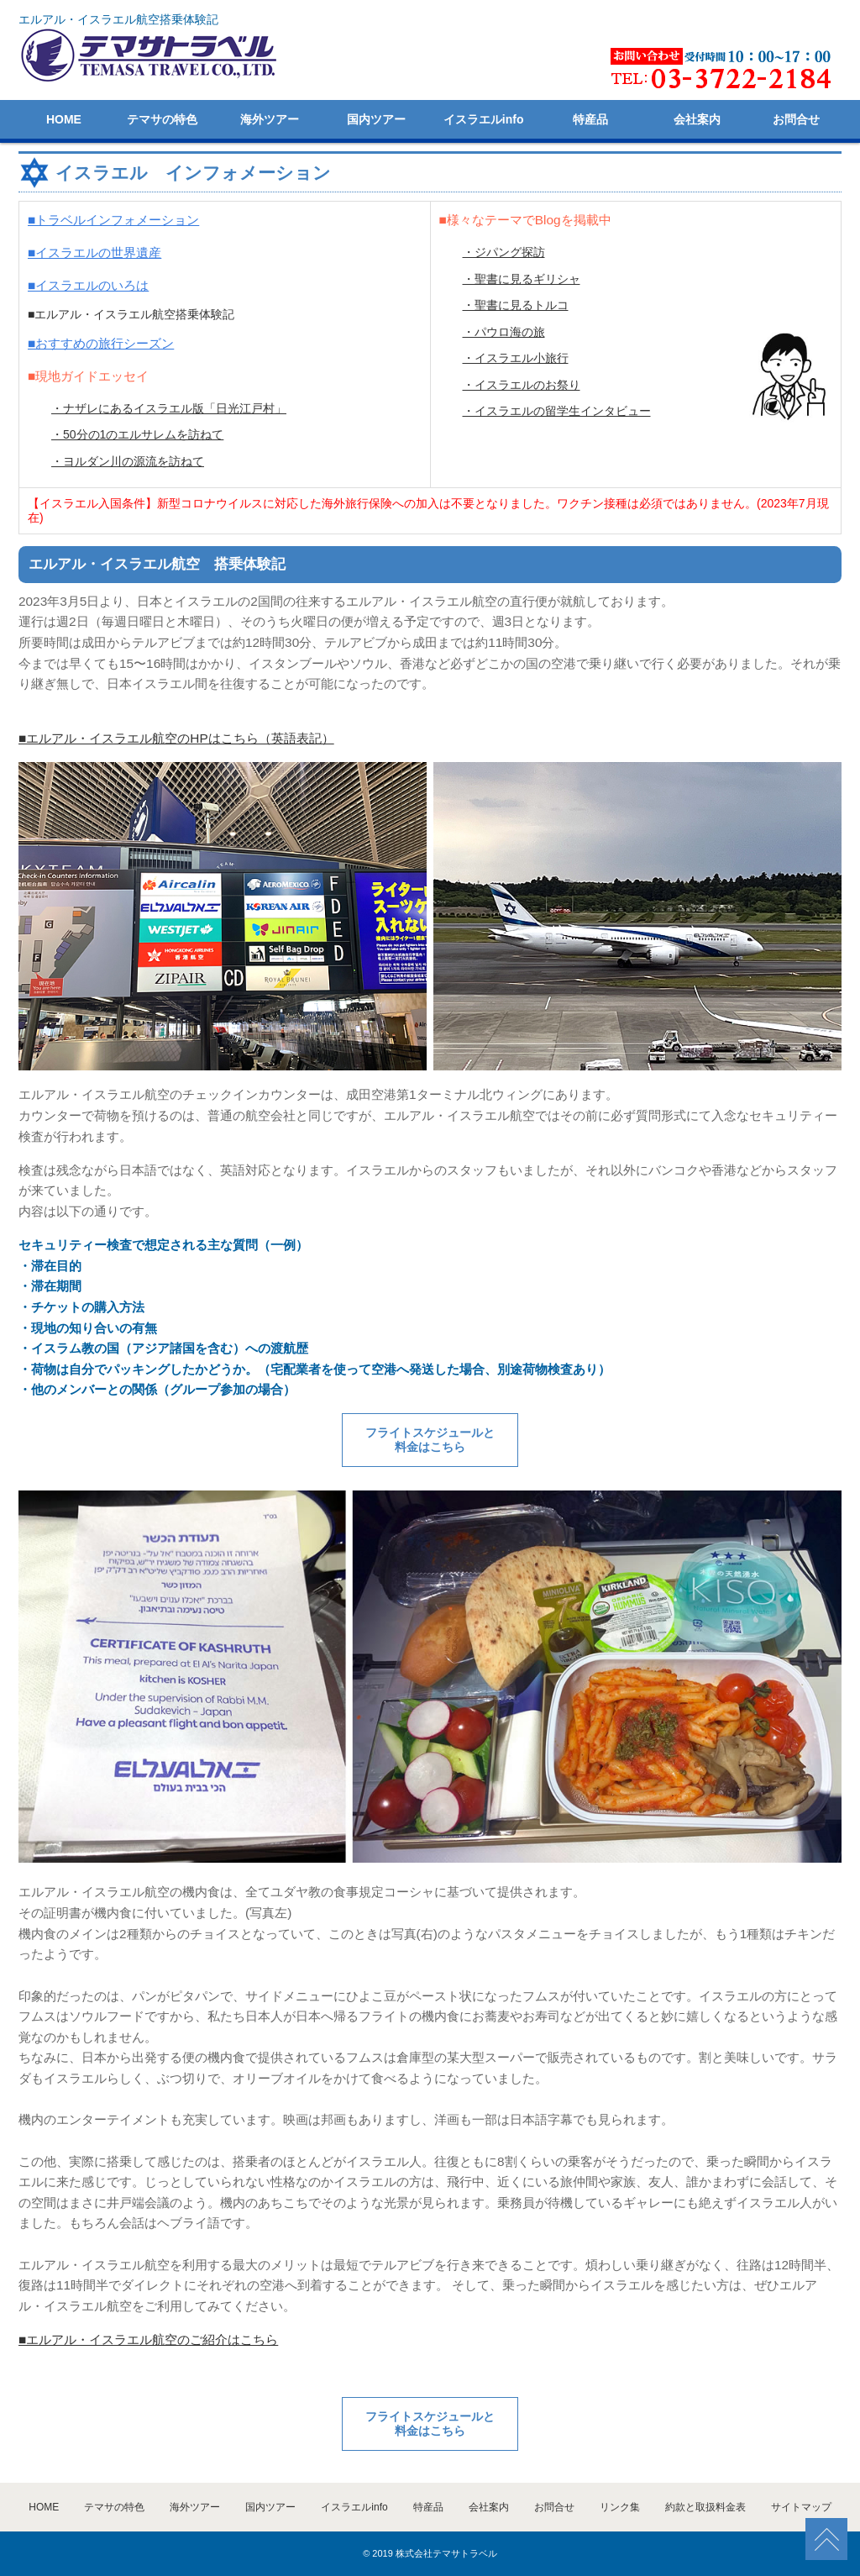 The image size is (860, 2576). I want to click on 会社案内, so click(697, 119).